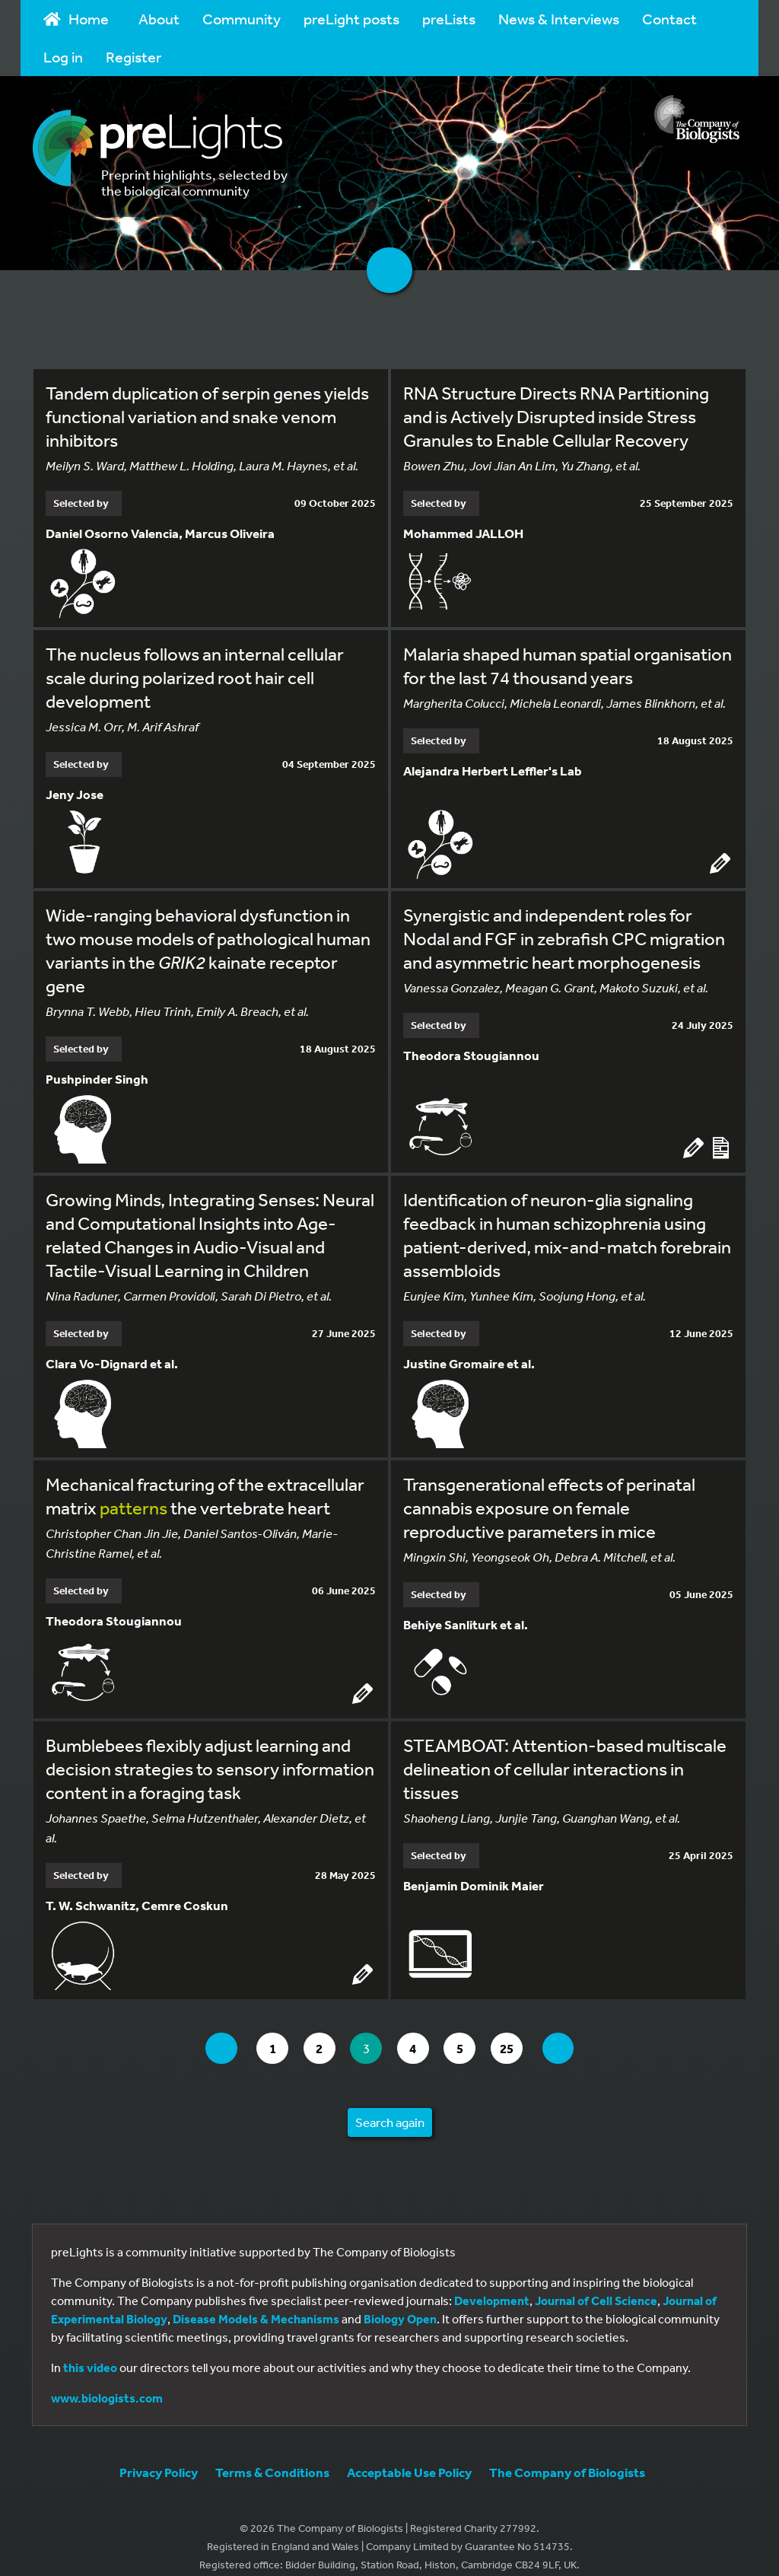  Describe the element at coordinates (558, 18) in the screenshot. I see `News & Interviews` at that location.